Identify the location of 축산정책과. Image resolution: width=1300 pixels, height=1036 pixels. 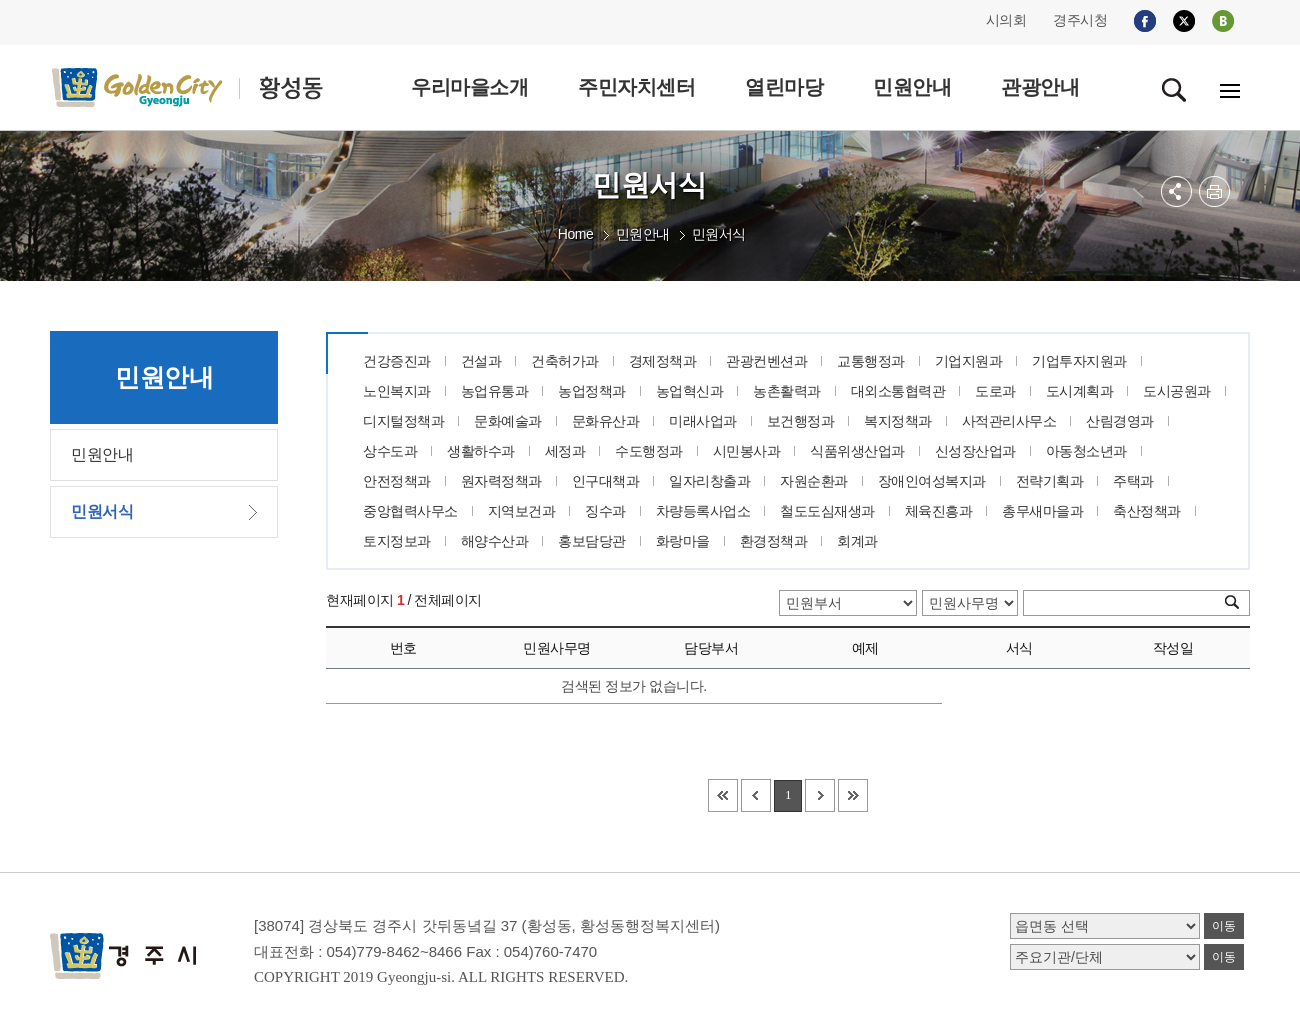
(1147, 511).